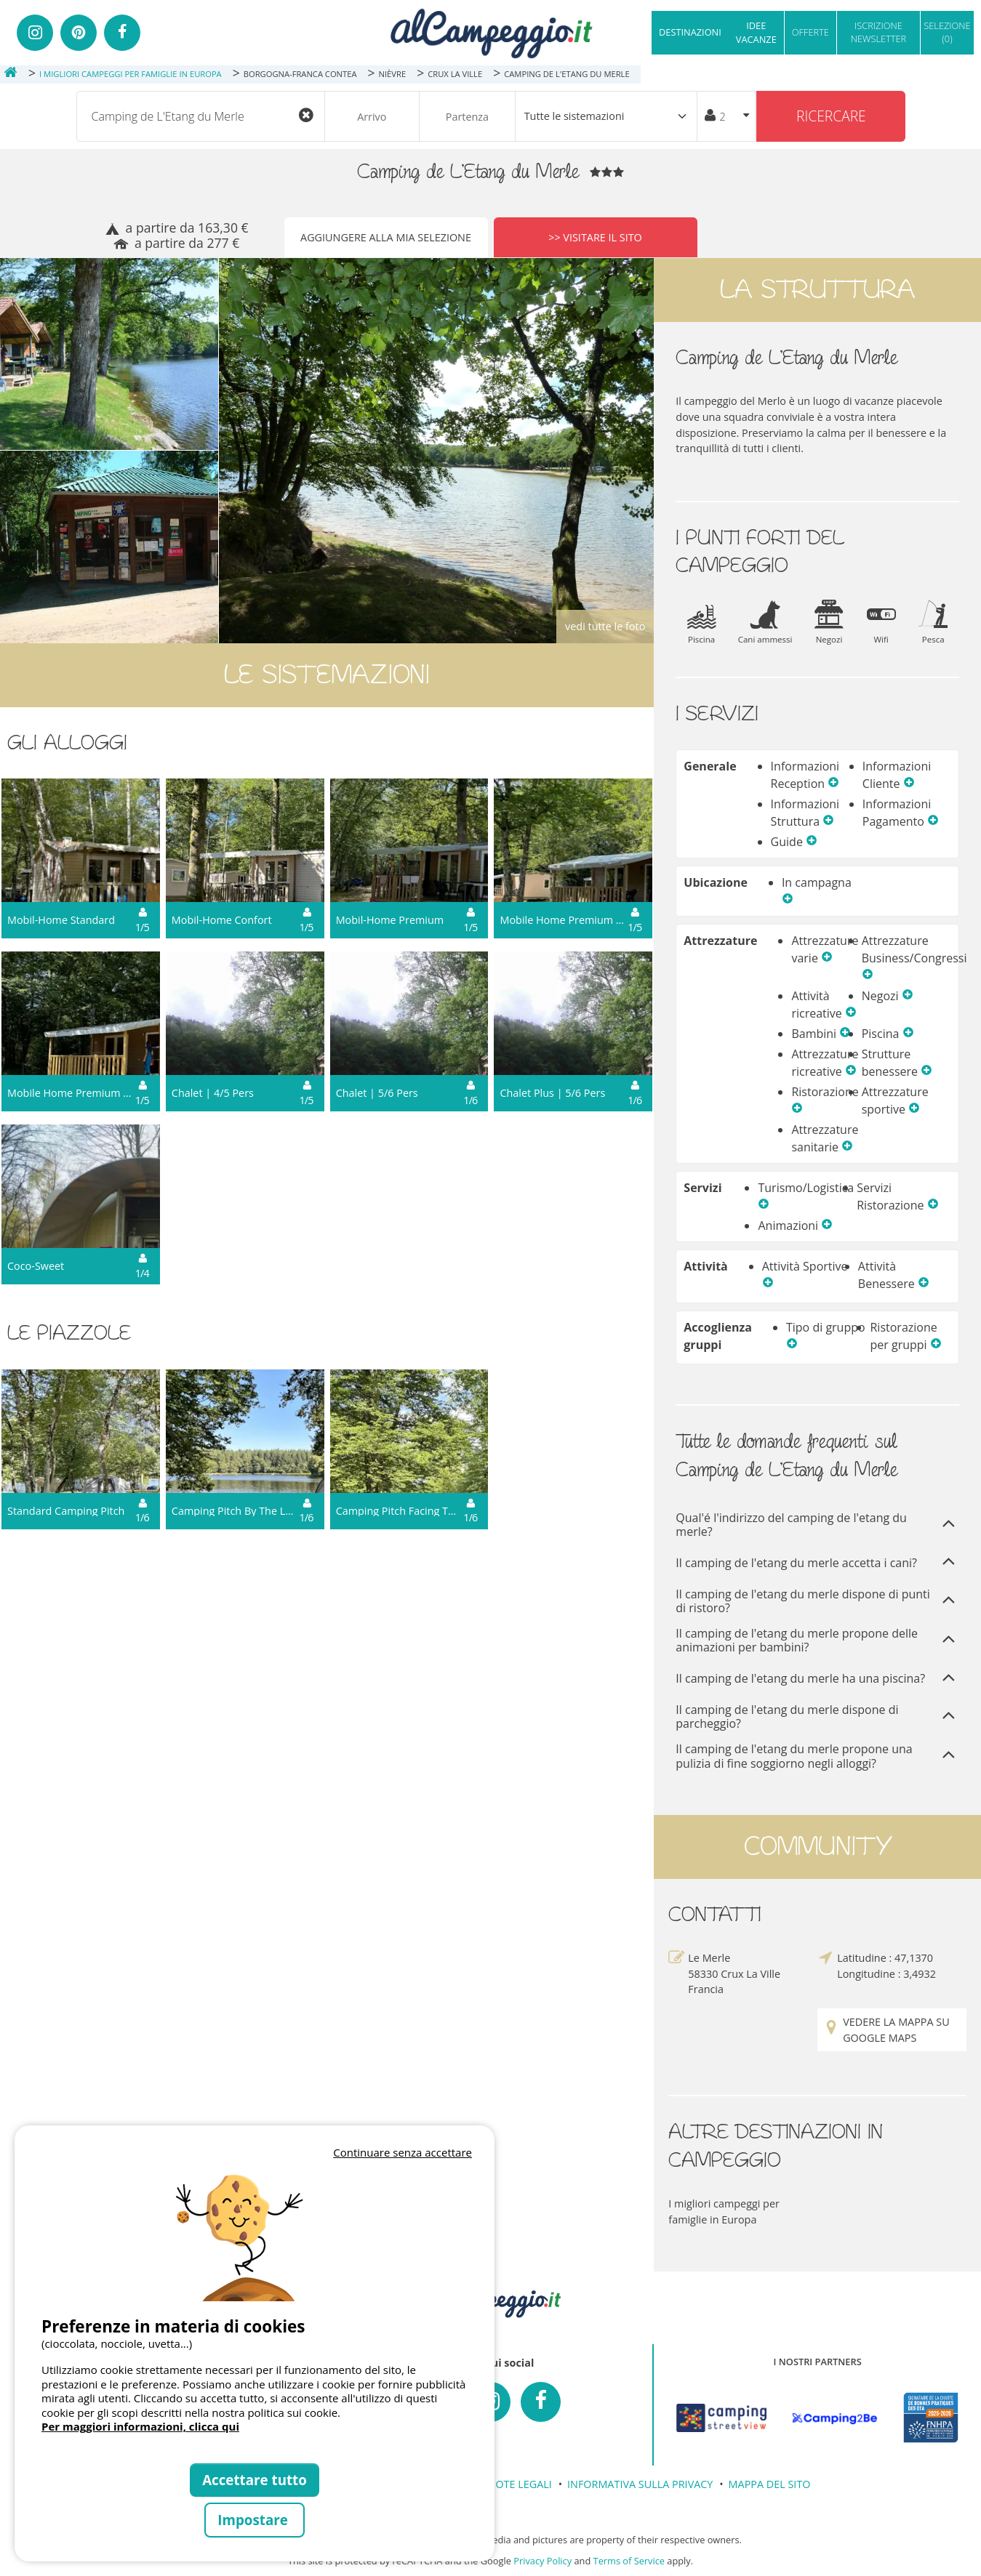 Image resolution: width=981 pixels, height=2576 pixels. I want to click on Impostare, so click(254, 2520).